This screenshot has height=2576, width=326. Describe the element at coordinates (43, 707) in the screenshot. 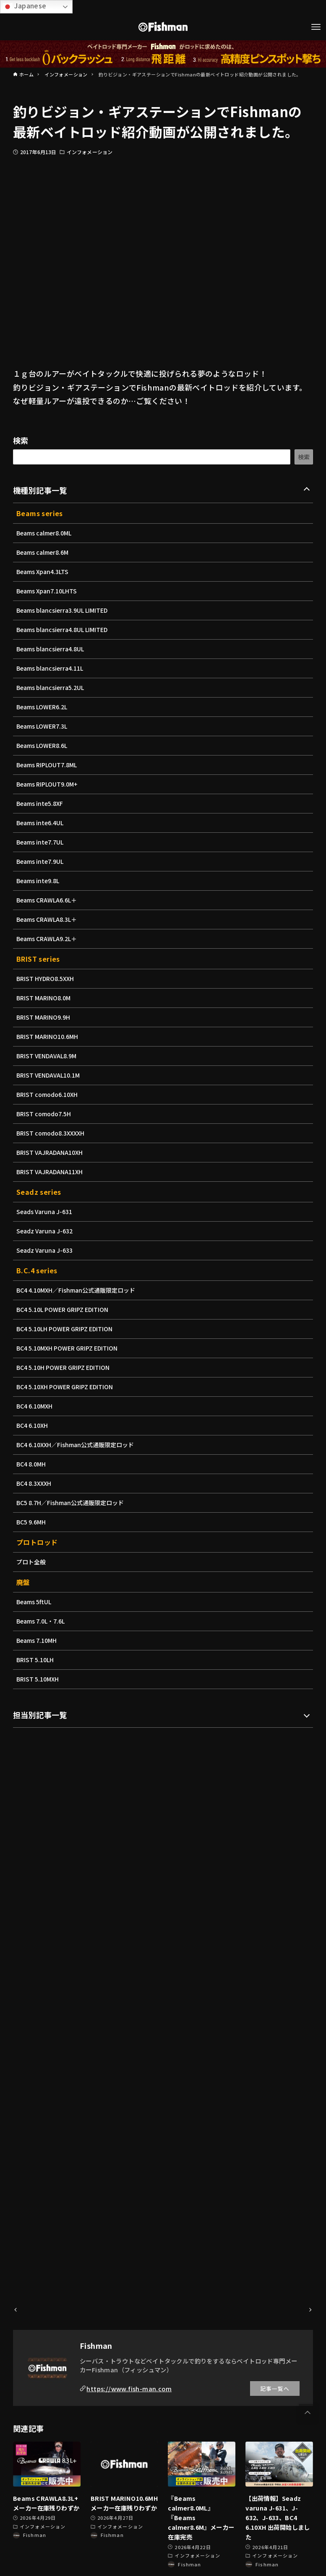

I see `Beams LOWER6.2L` at that location.